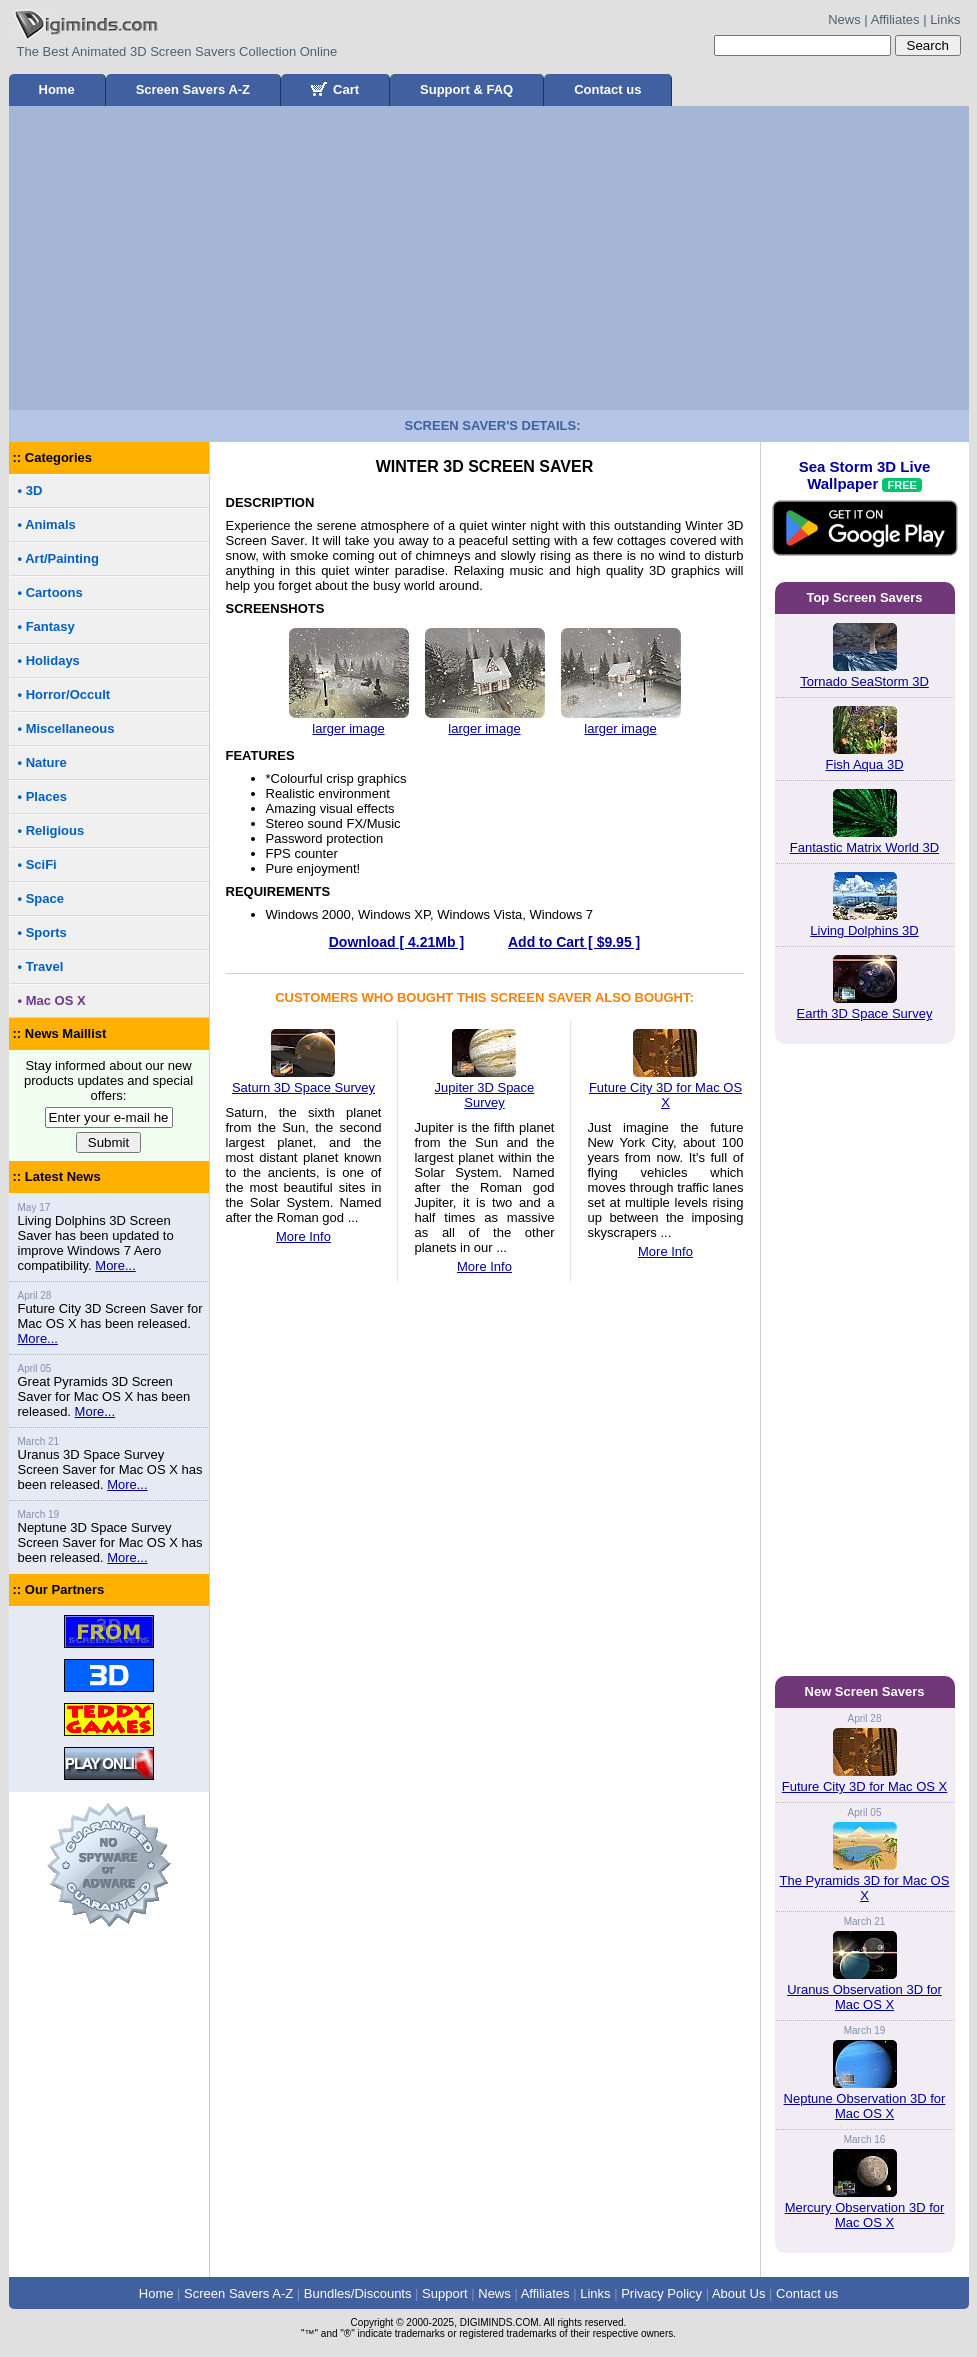 Image resolution: width=977 pixels, height=2357 pixels. I want to click on Bundles/Discounts, so click(358, 2293).